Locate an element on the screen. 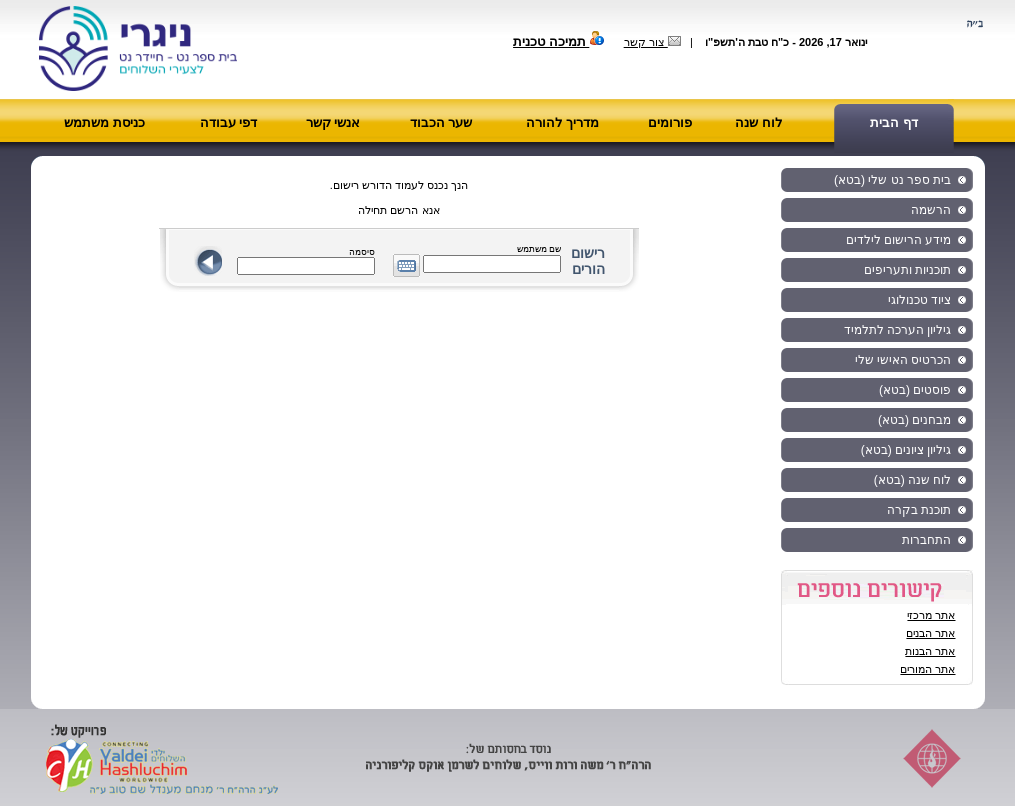 Image resolution: width=1015 pixels, height=806 pixels. כניסת משתמש is located at coordinates (104, 122).